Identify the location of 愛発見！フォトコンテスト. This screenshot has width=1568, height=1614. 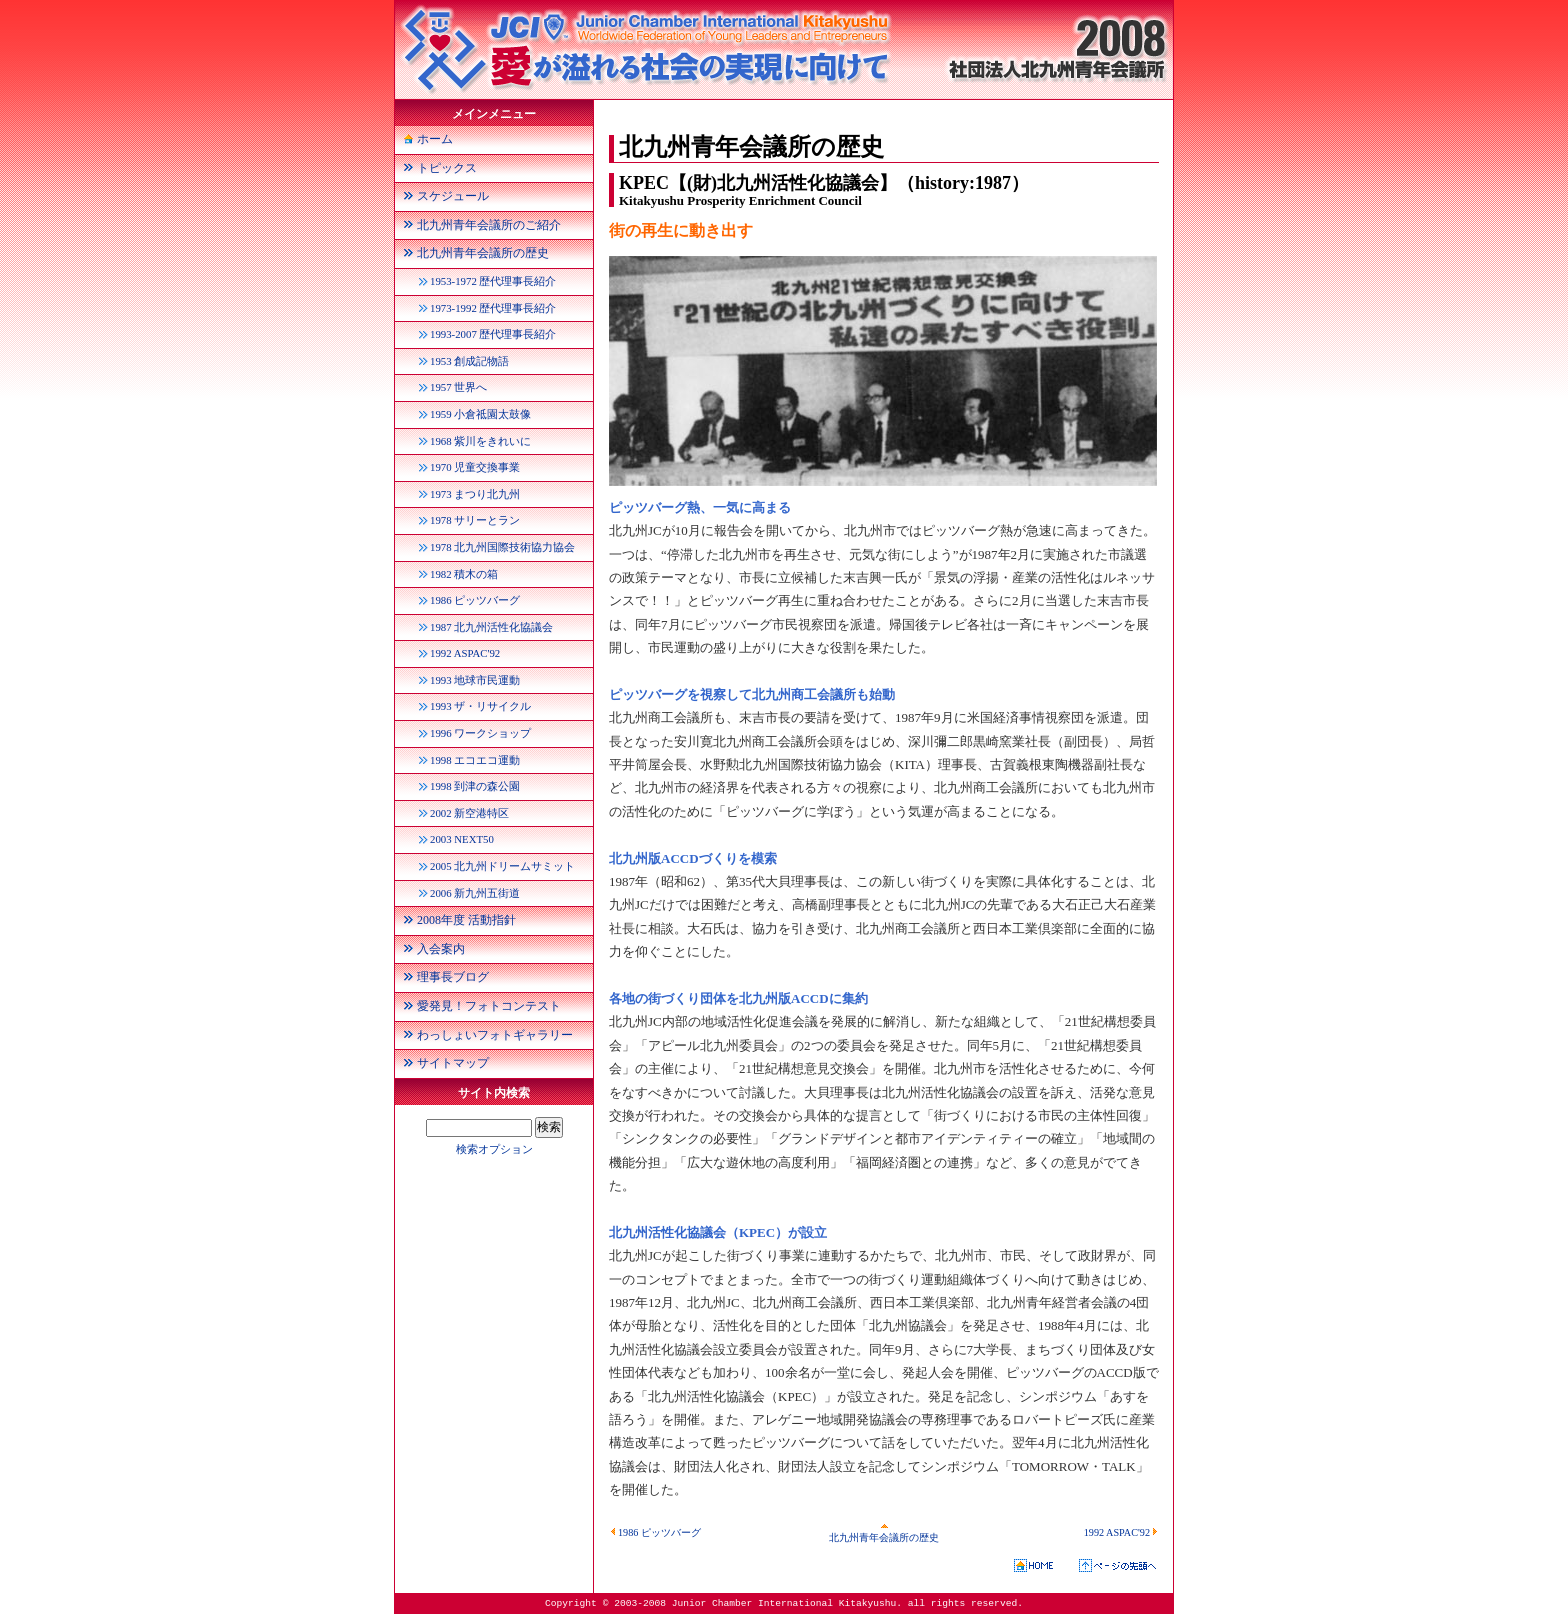
(489, 1006).